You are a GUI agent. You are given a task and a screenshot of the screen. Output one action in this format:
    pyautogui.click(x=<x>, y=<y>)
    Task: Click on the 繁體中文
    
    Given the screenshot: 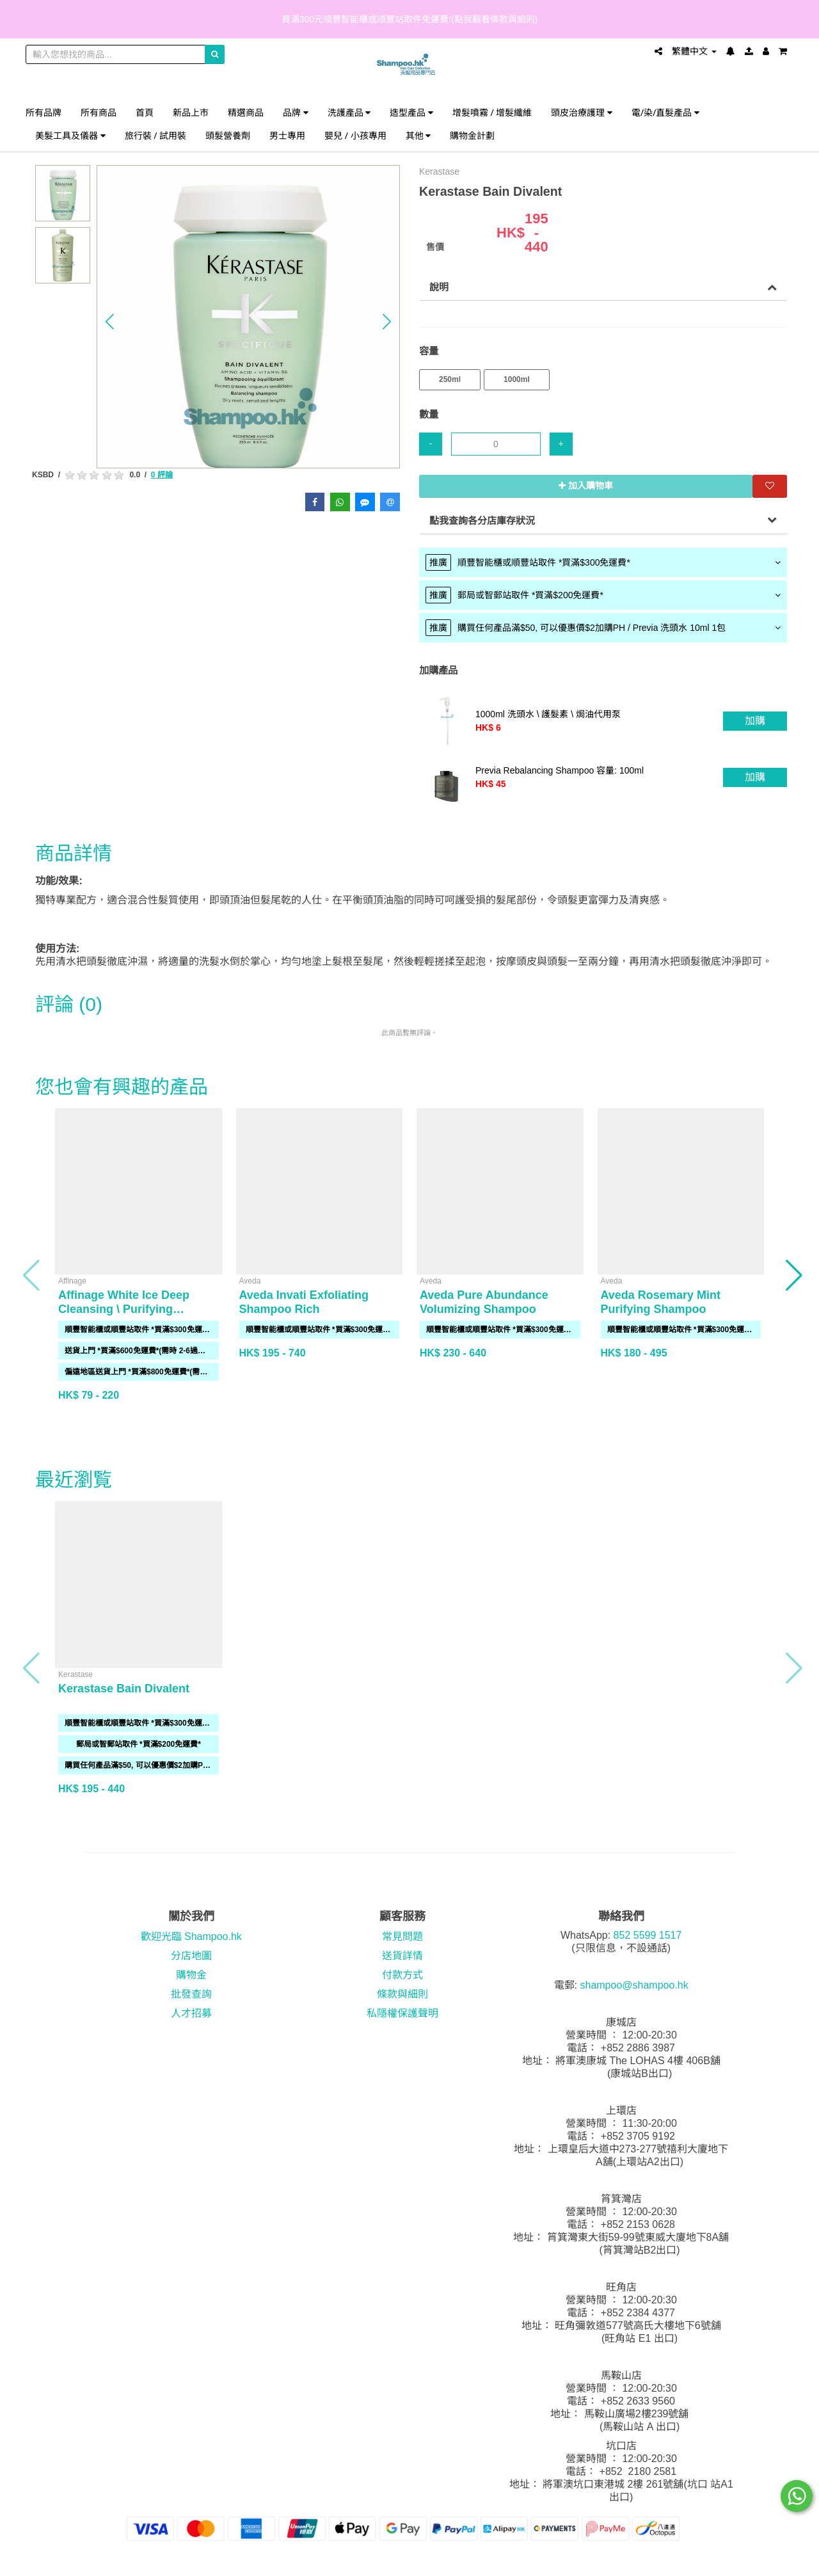 What is the action you would take?
    pyautogui.click(x=694, y=51)
    